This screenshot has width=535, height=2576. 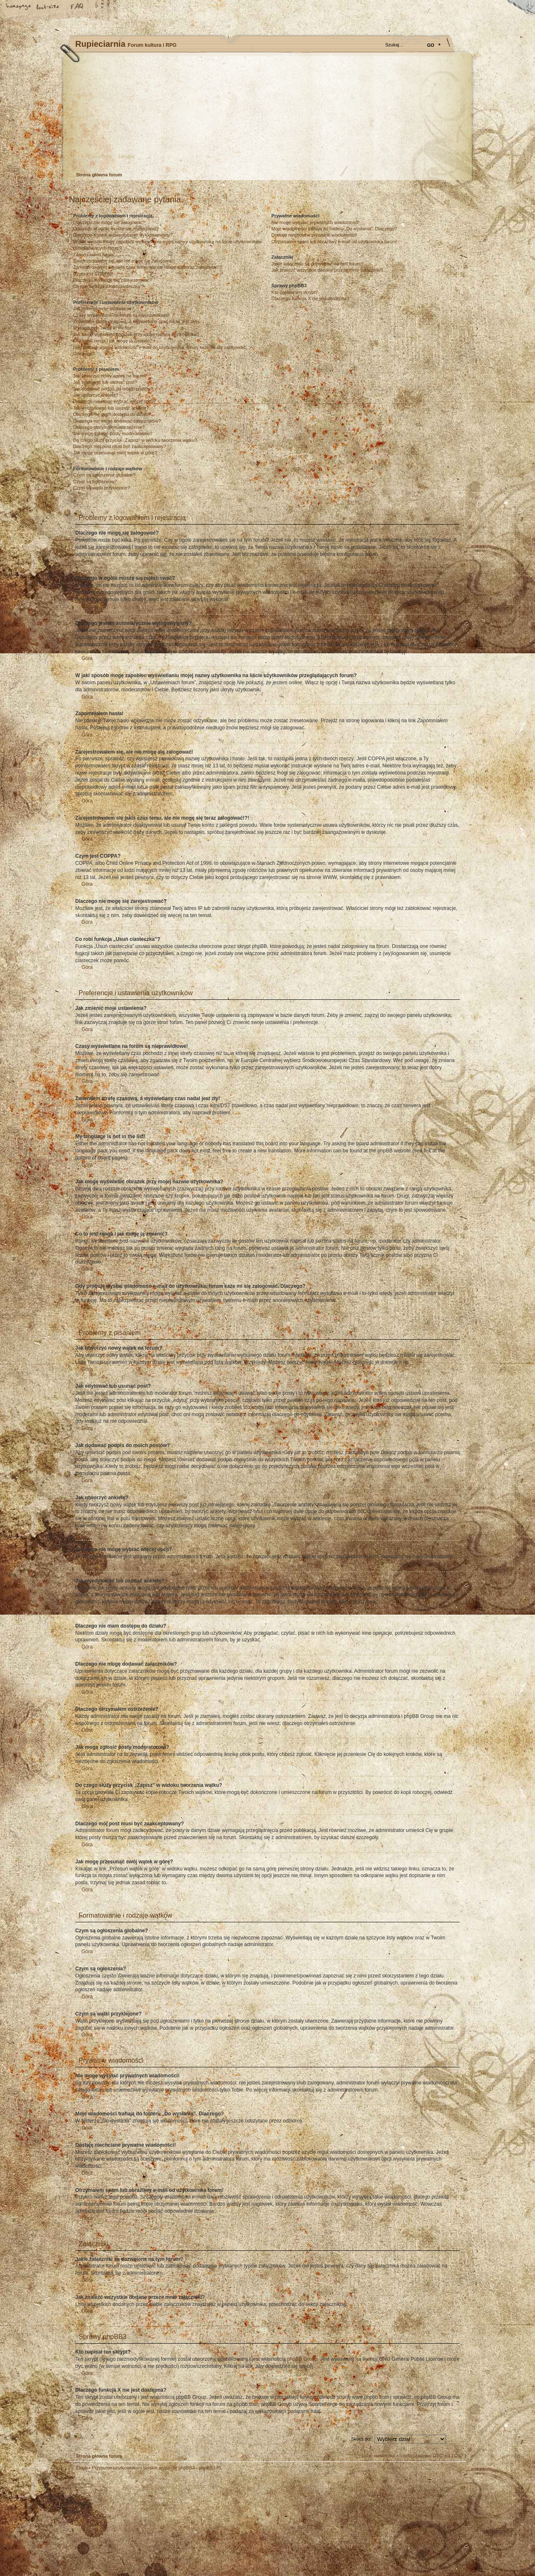 What do you see at coordinates (135, 440) in the screenshot?
I see `Do czego służy przycisk „Zapisz” w widoku tworzenia wątku?` at bounding box center [135, 440].